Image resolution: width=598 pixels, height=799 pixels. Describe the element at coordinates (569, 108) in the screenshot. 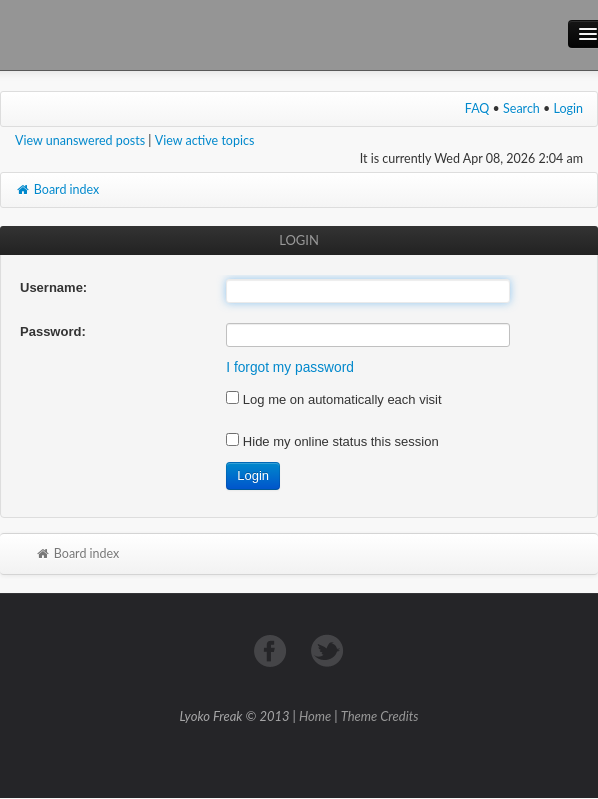

I see `Login` at that location.